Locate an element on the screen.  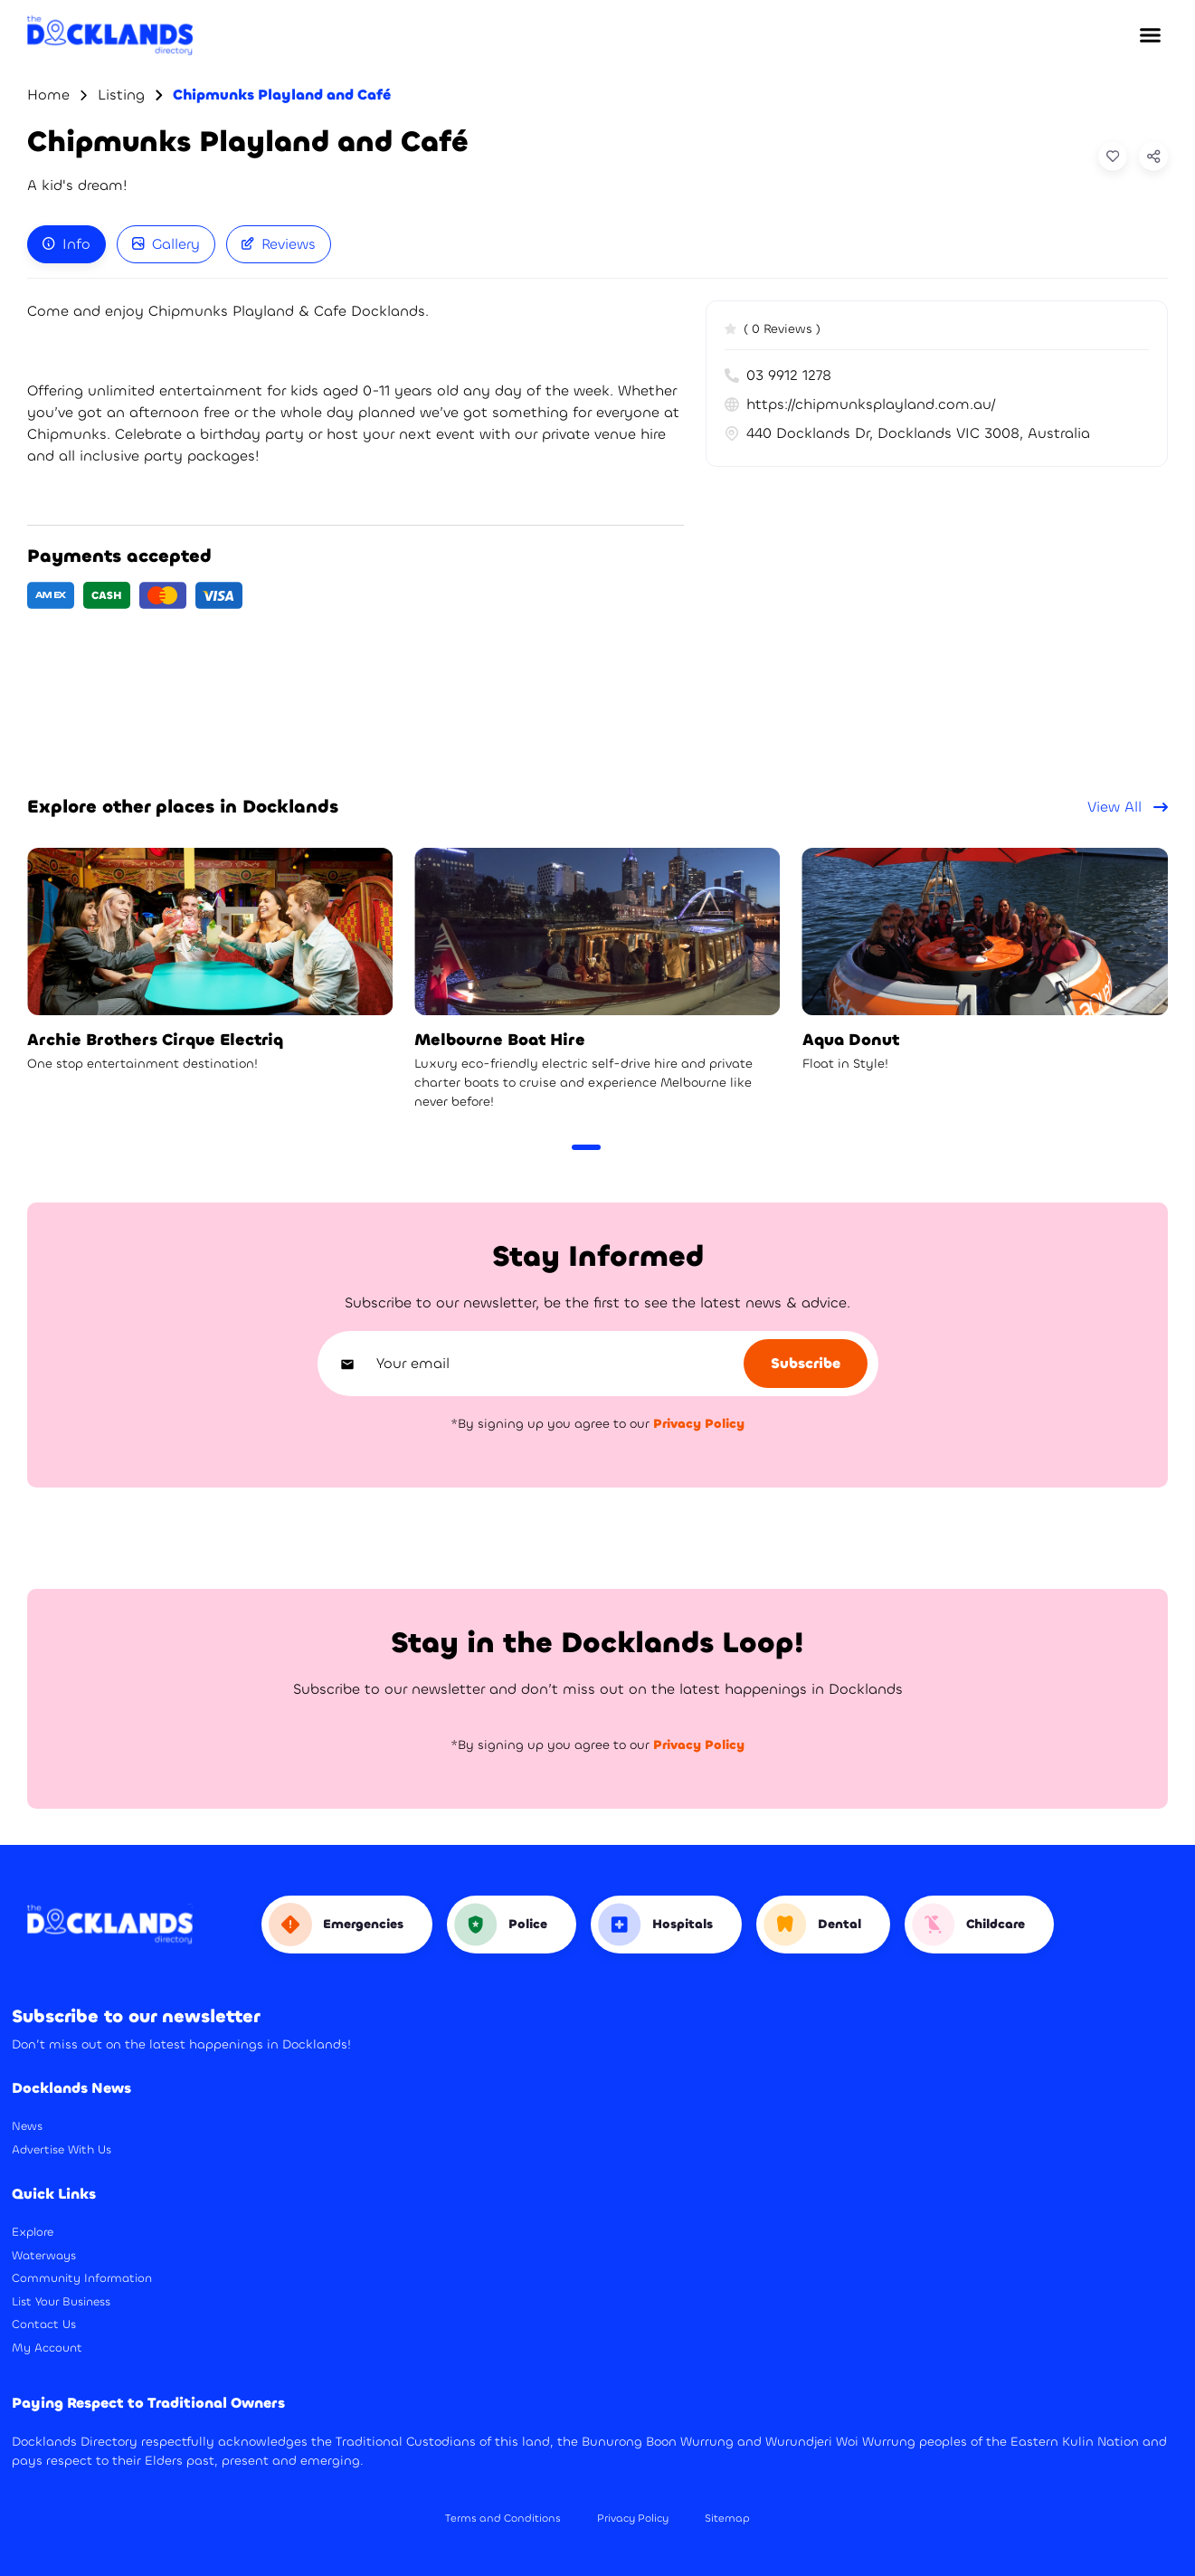
[Carousel Page 1 (Current Slide)] is located at coordinates (586, 1147).